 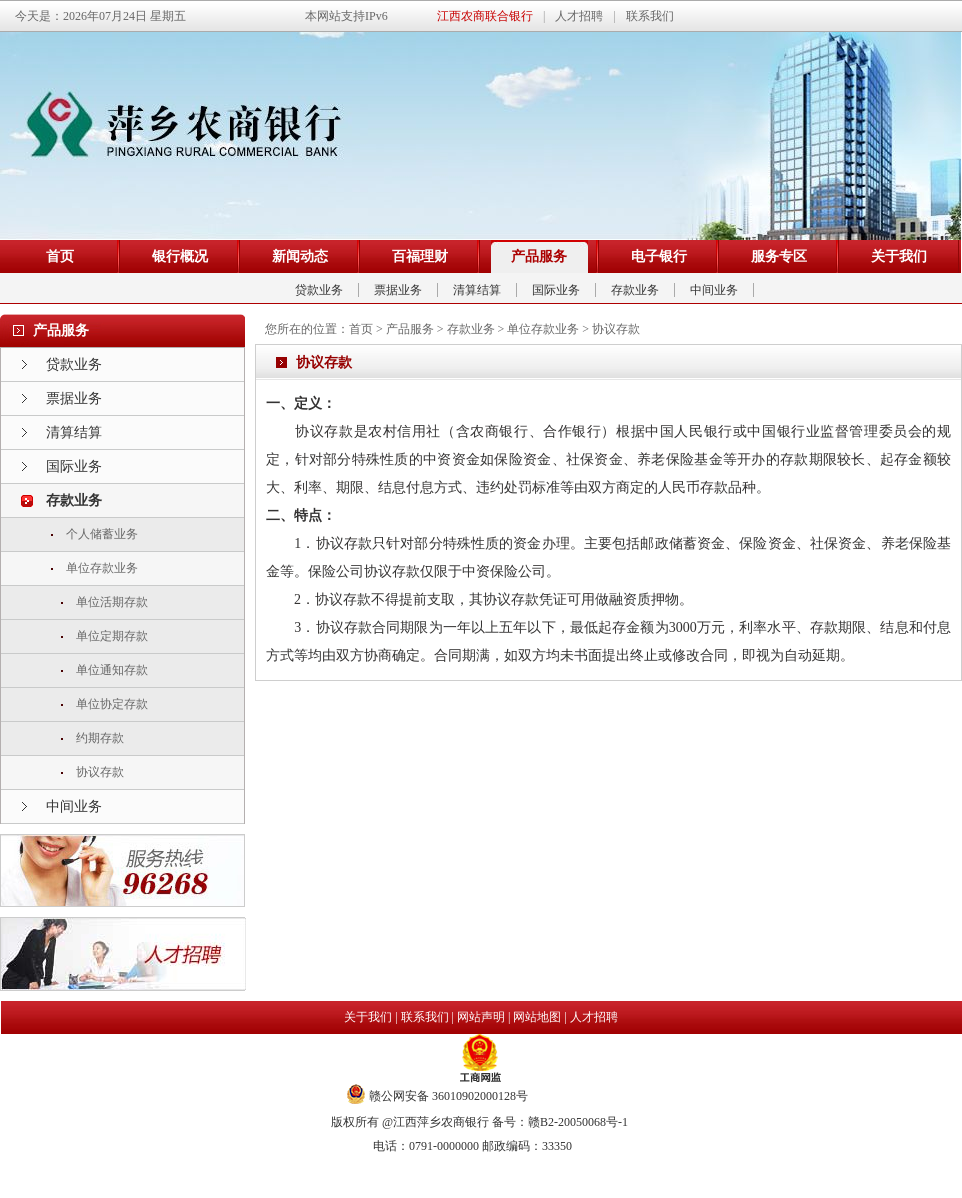 What do you see at coordinates (714, 290) in the screenshot?
I see `中间业务` at bounding box center [714, 290].